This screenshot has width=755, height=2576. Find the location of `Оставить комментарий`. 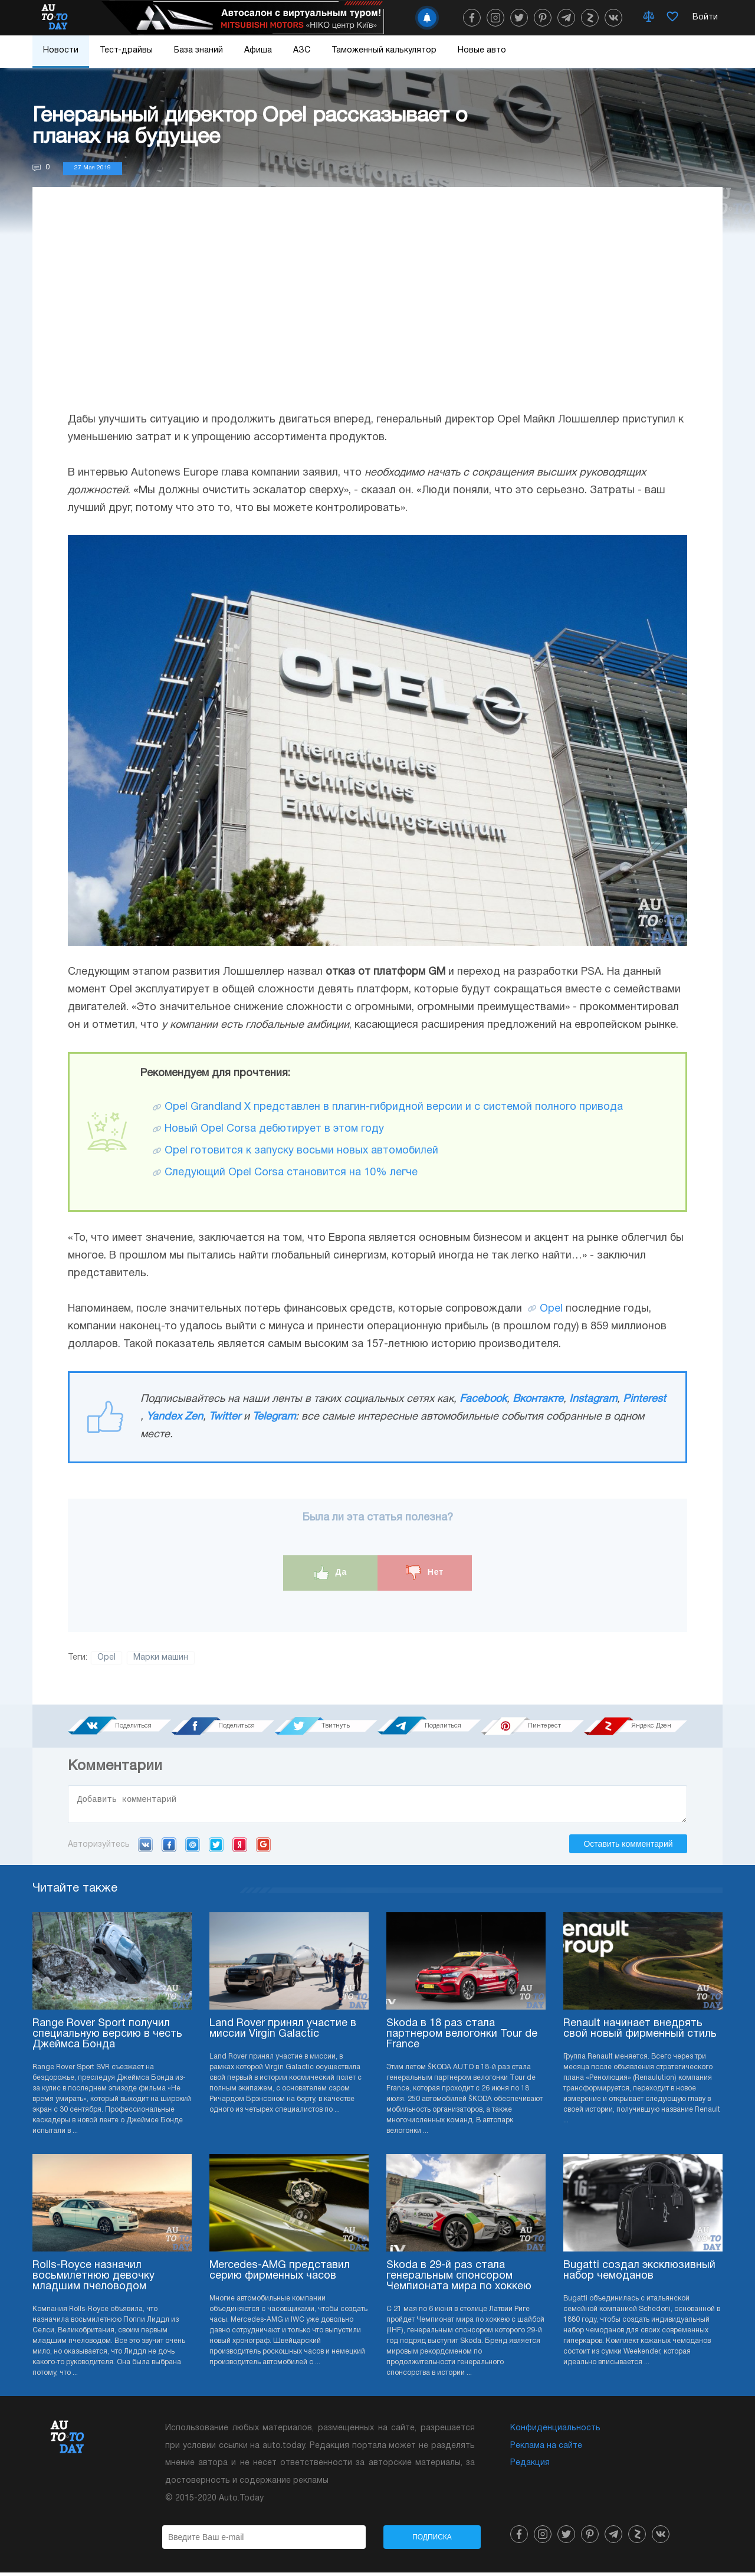

Оставить комментарий is located at coordinates (627, 1847).